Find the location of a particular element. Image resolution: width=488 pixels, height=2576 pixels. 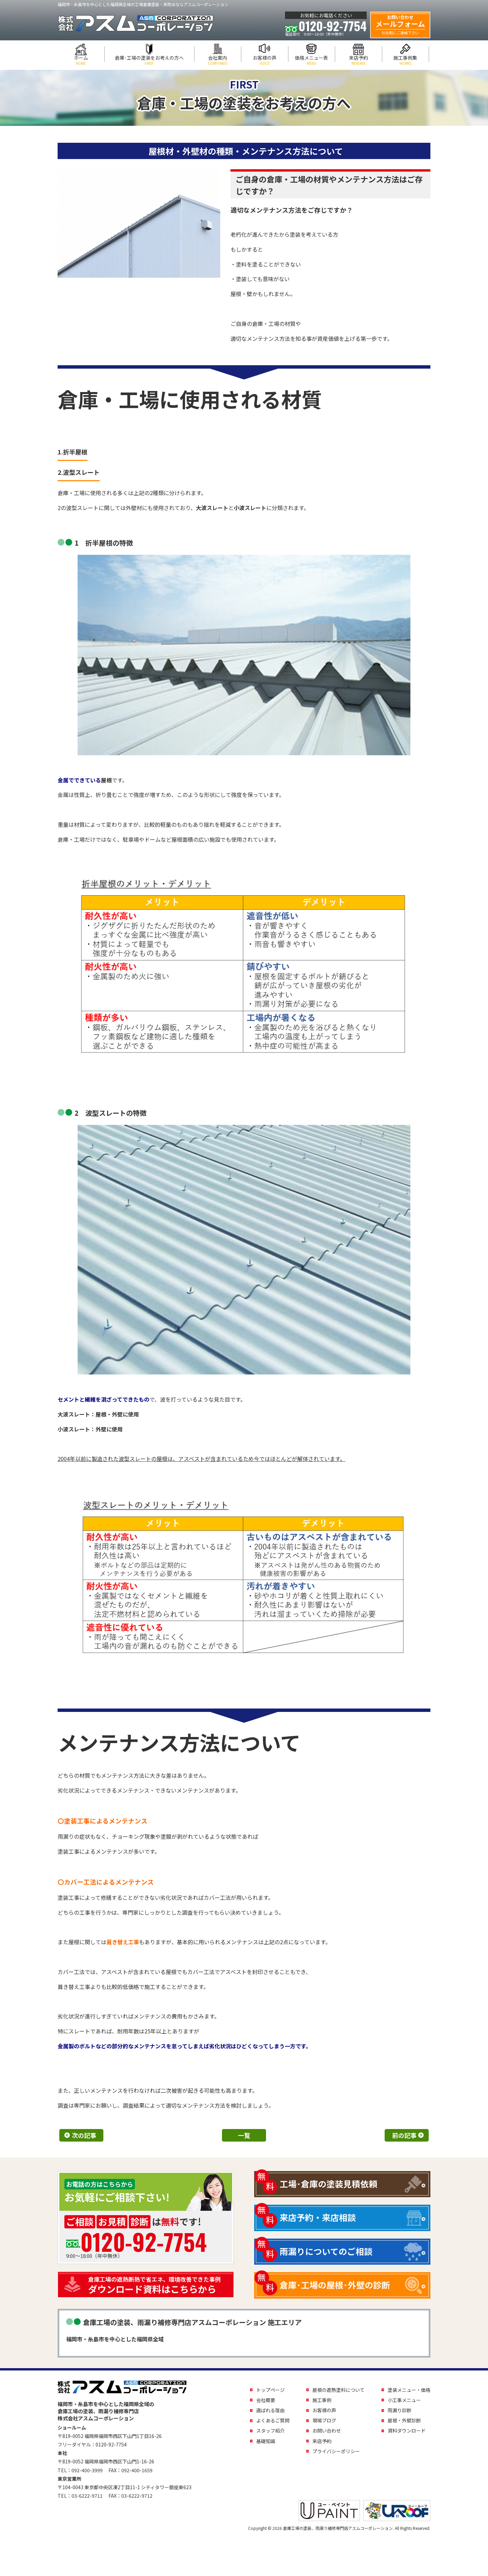

メールフォーム is located at coordinates (400, 25).